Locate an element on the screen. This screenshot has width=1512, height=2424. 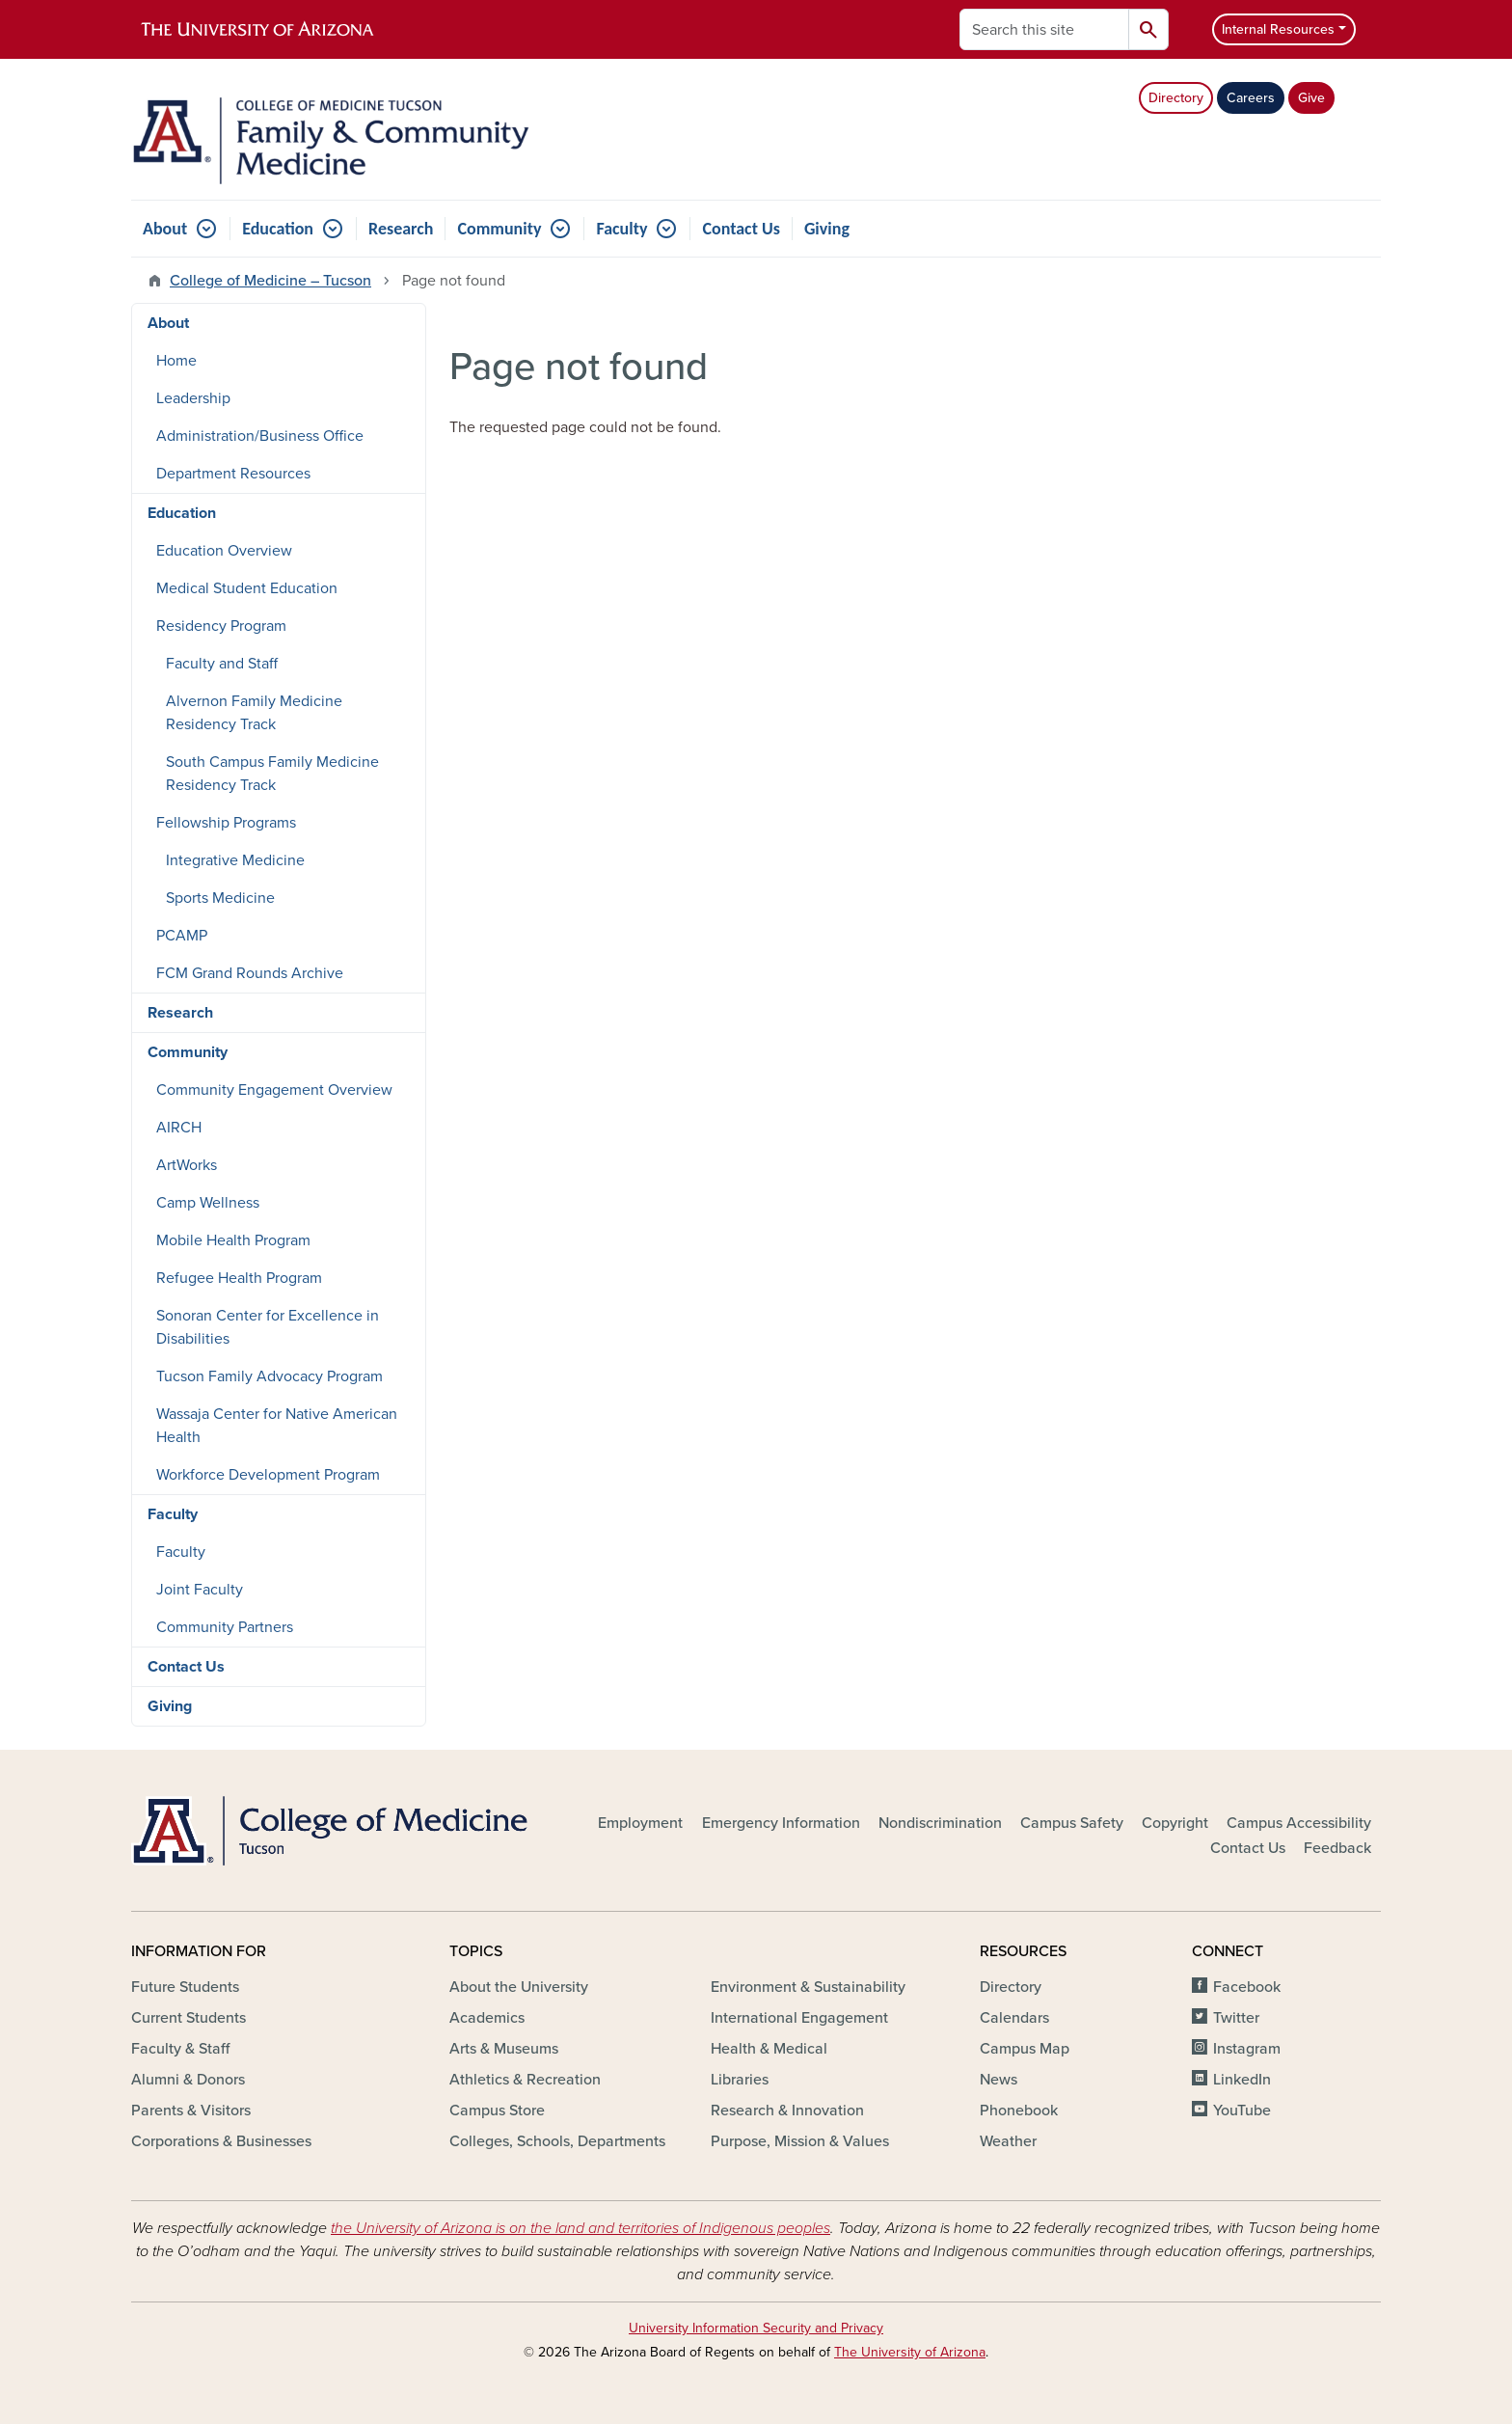
ArtWorks is located at coordinates (186, 1165).